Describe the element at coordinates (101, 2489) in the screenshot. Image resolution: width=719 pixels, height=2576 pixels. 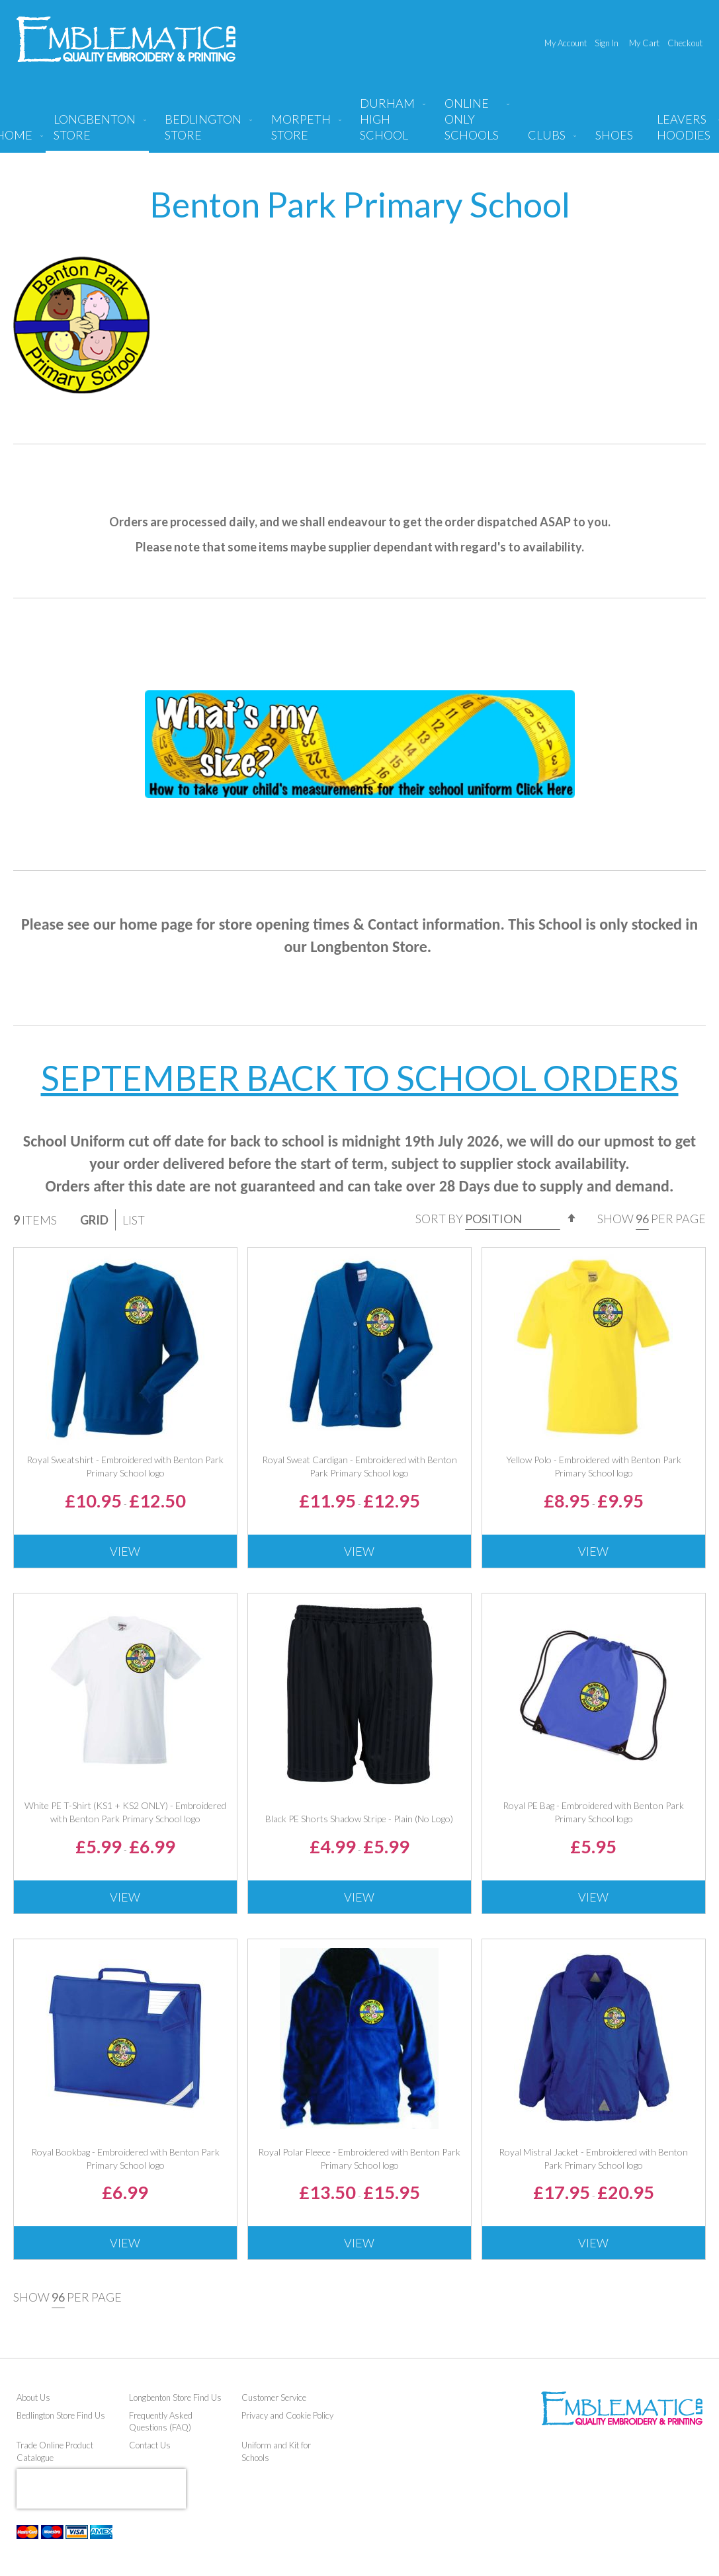
I see `[presentation]` at that location.